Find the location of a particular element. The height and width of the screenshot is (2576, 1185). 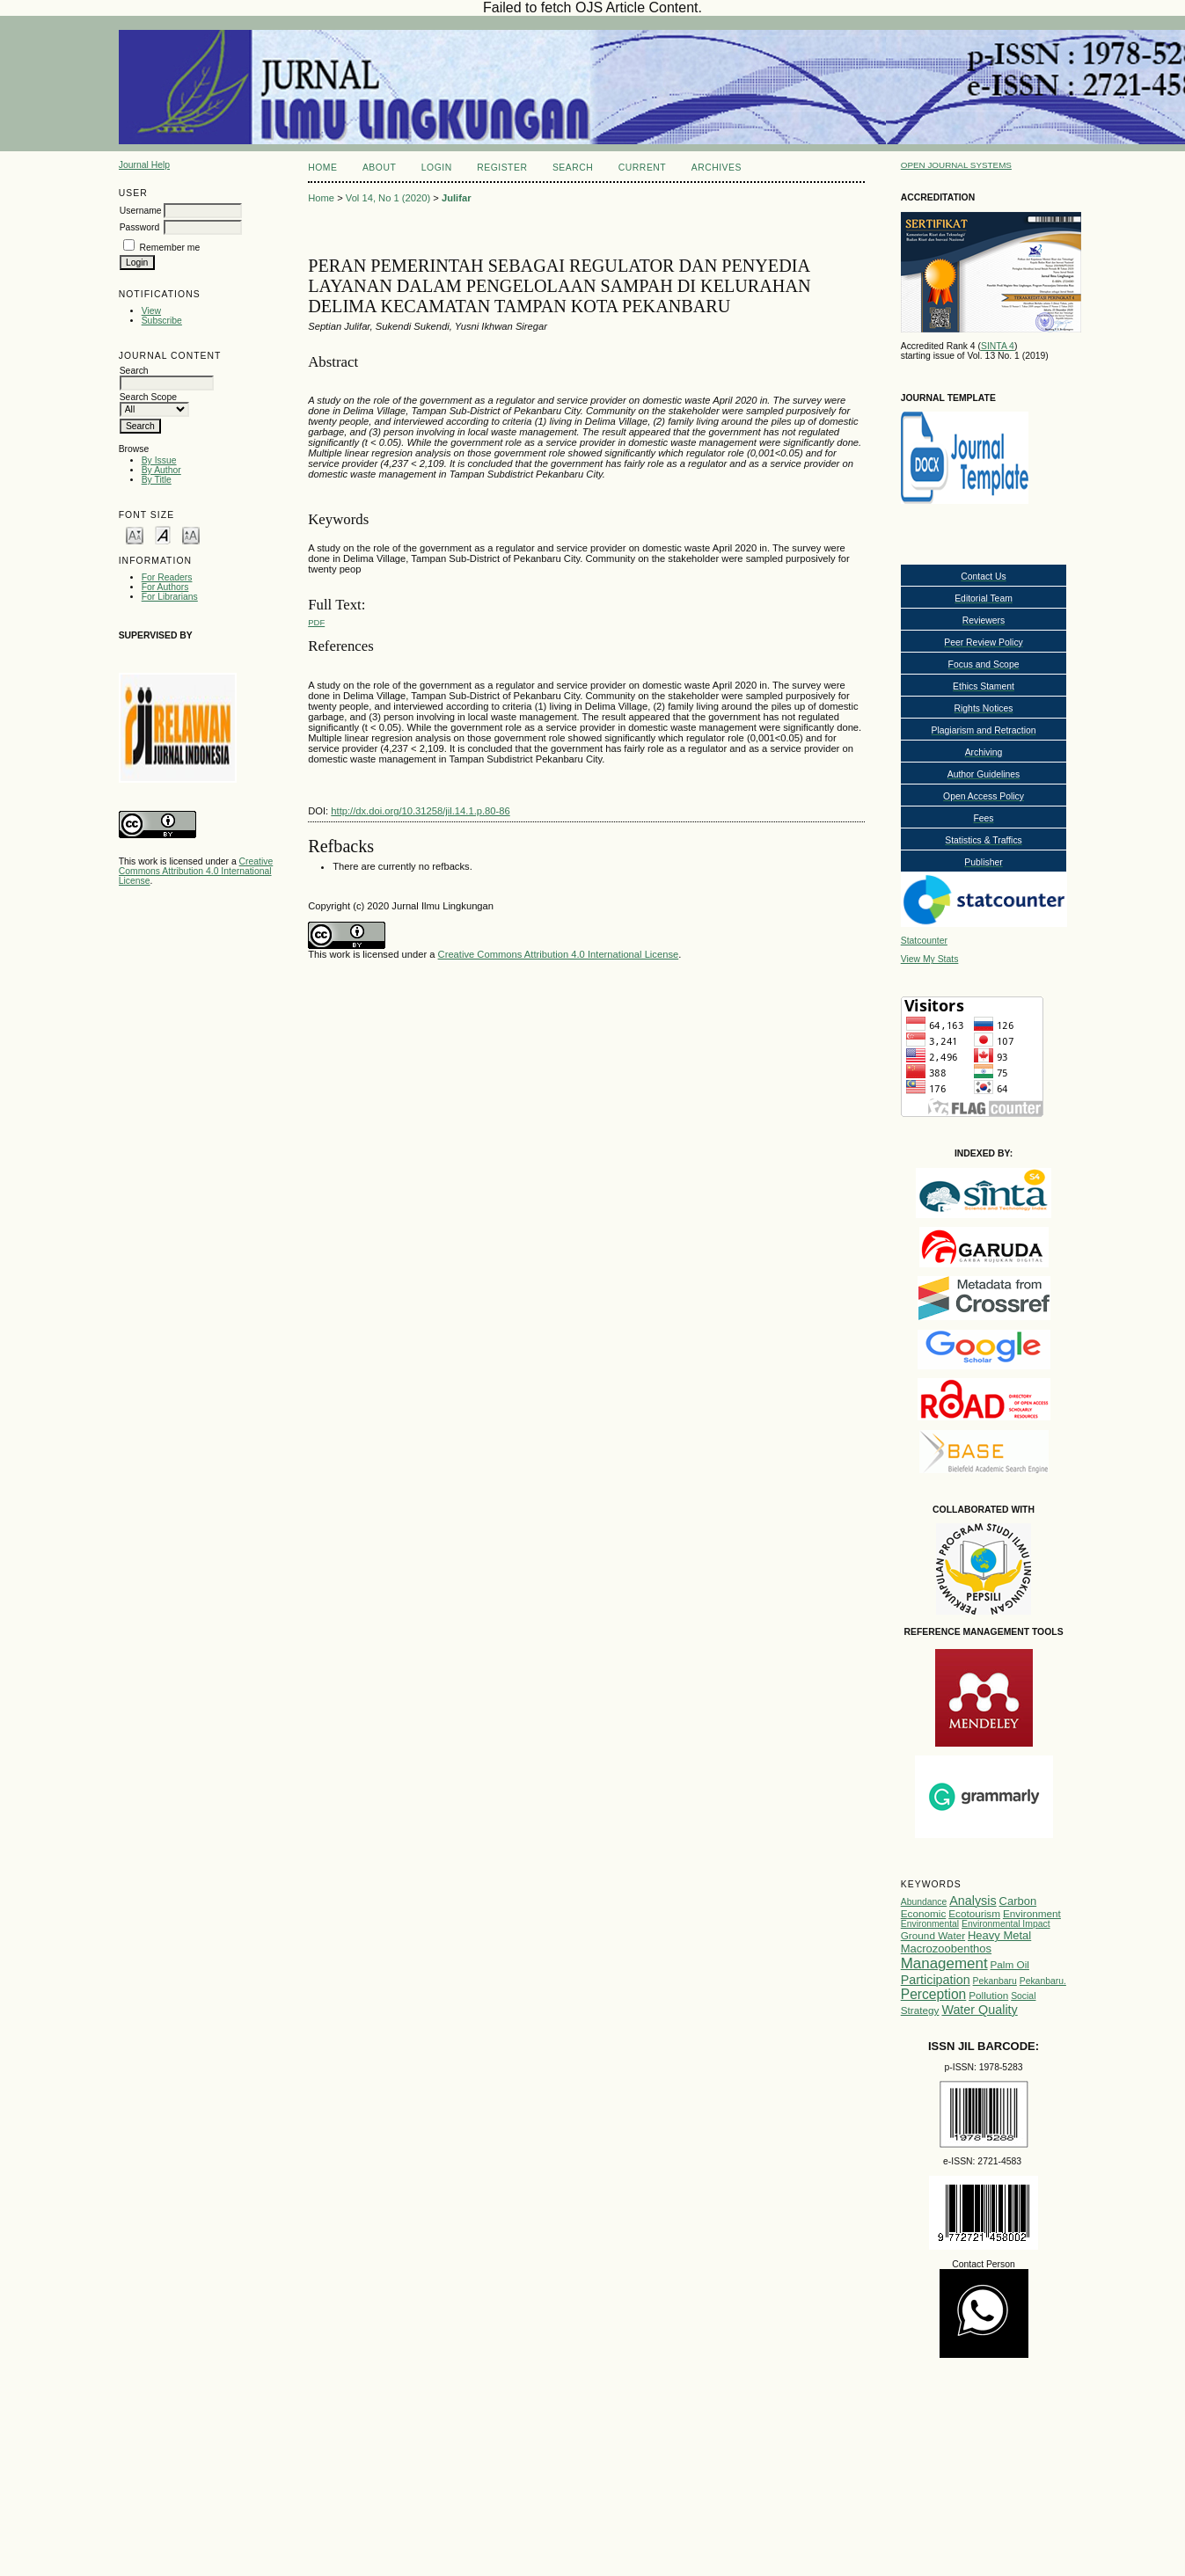

By Author is located at coordinates (161, 470).